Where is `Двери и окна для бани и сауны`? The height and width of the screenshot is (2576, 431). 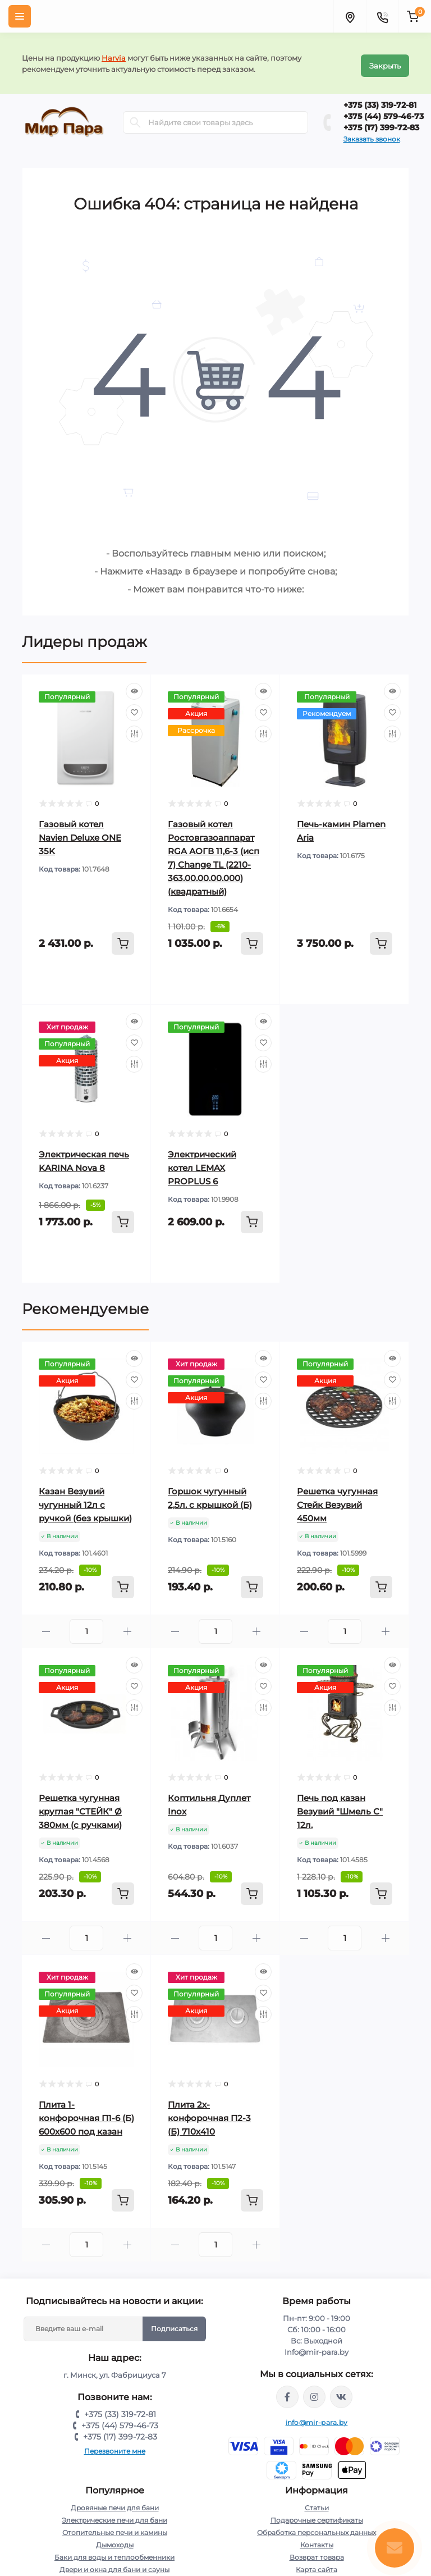 Двери и окна для бани и сауны is located at coordinates (114, 2564).